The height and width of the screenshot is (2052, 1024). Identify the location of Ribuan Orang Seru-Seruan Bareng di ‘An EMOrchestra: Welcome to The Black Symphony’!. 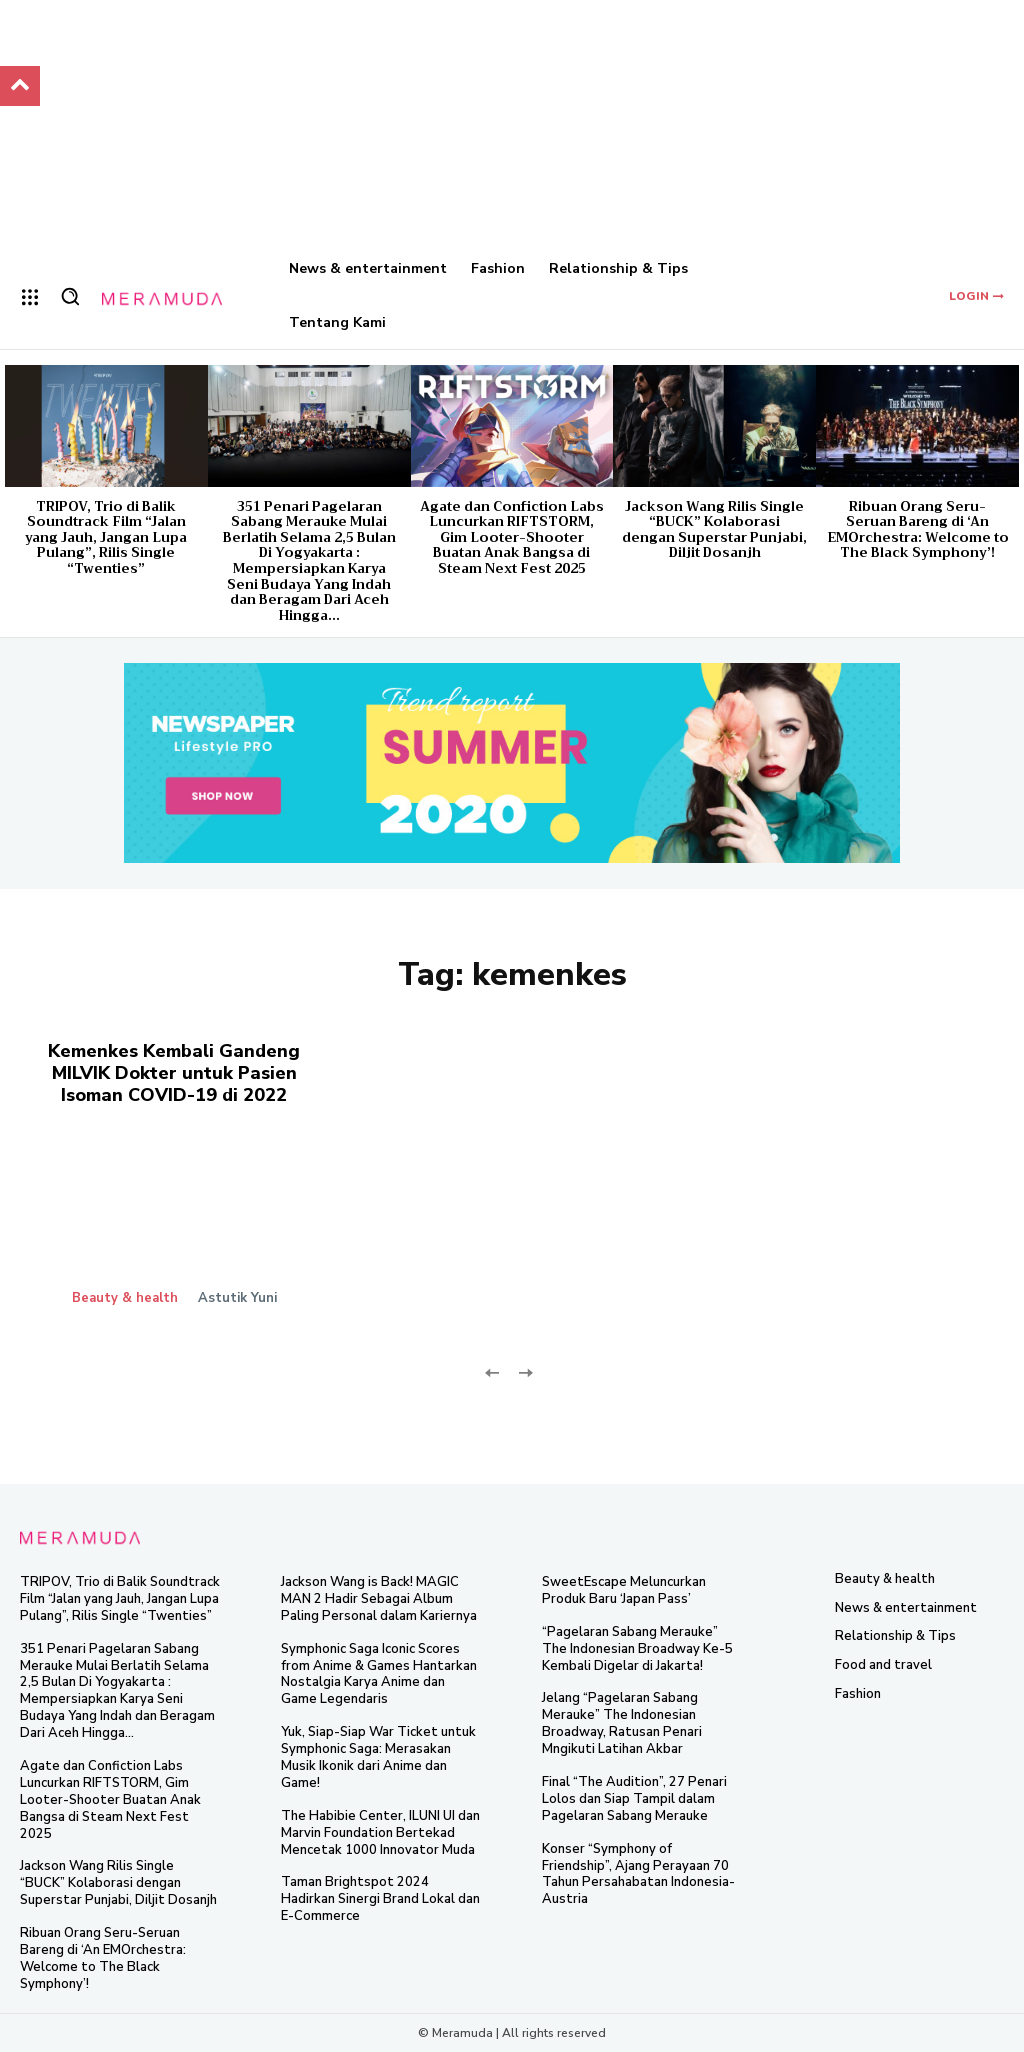
(918, 530).